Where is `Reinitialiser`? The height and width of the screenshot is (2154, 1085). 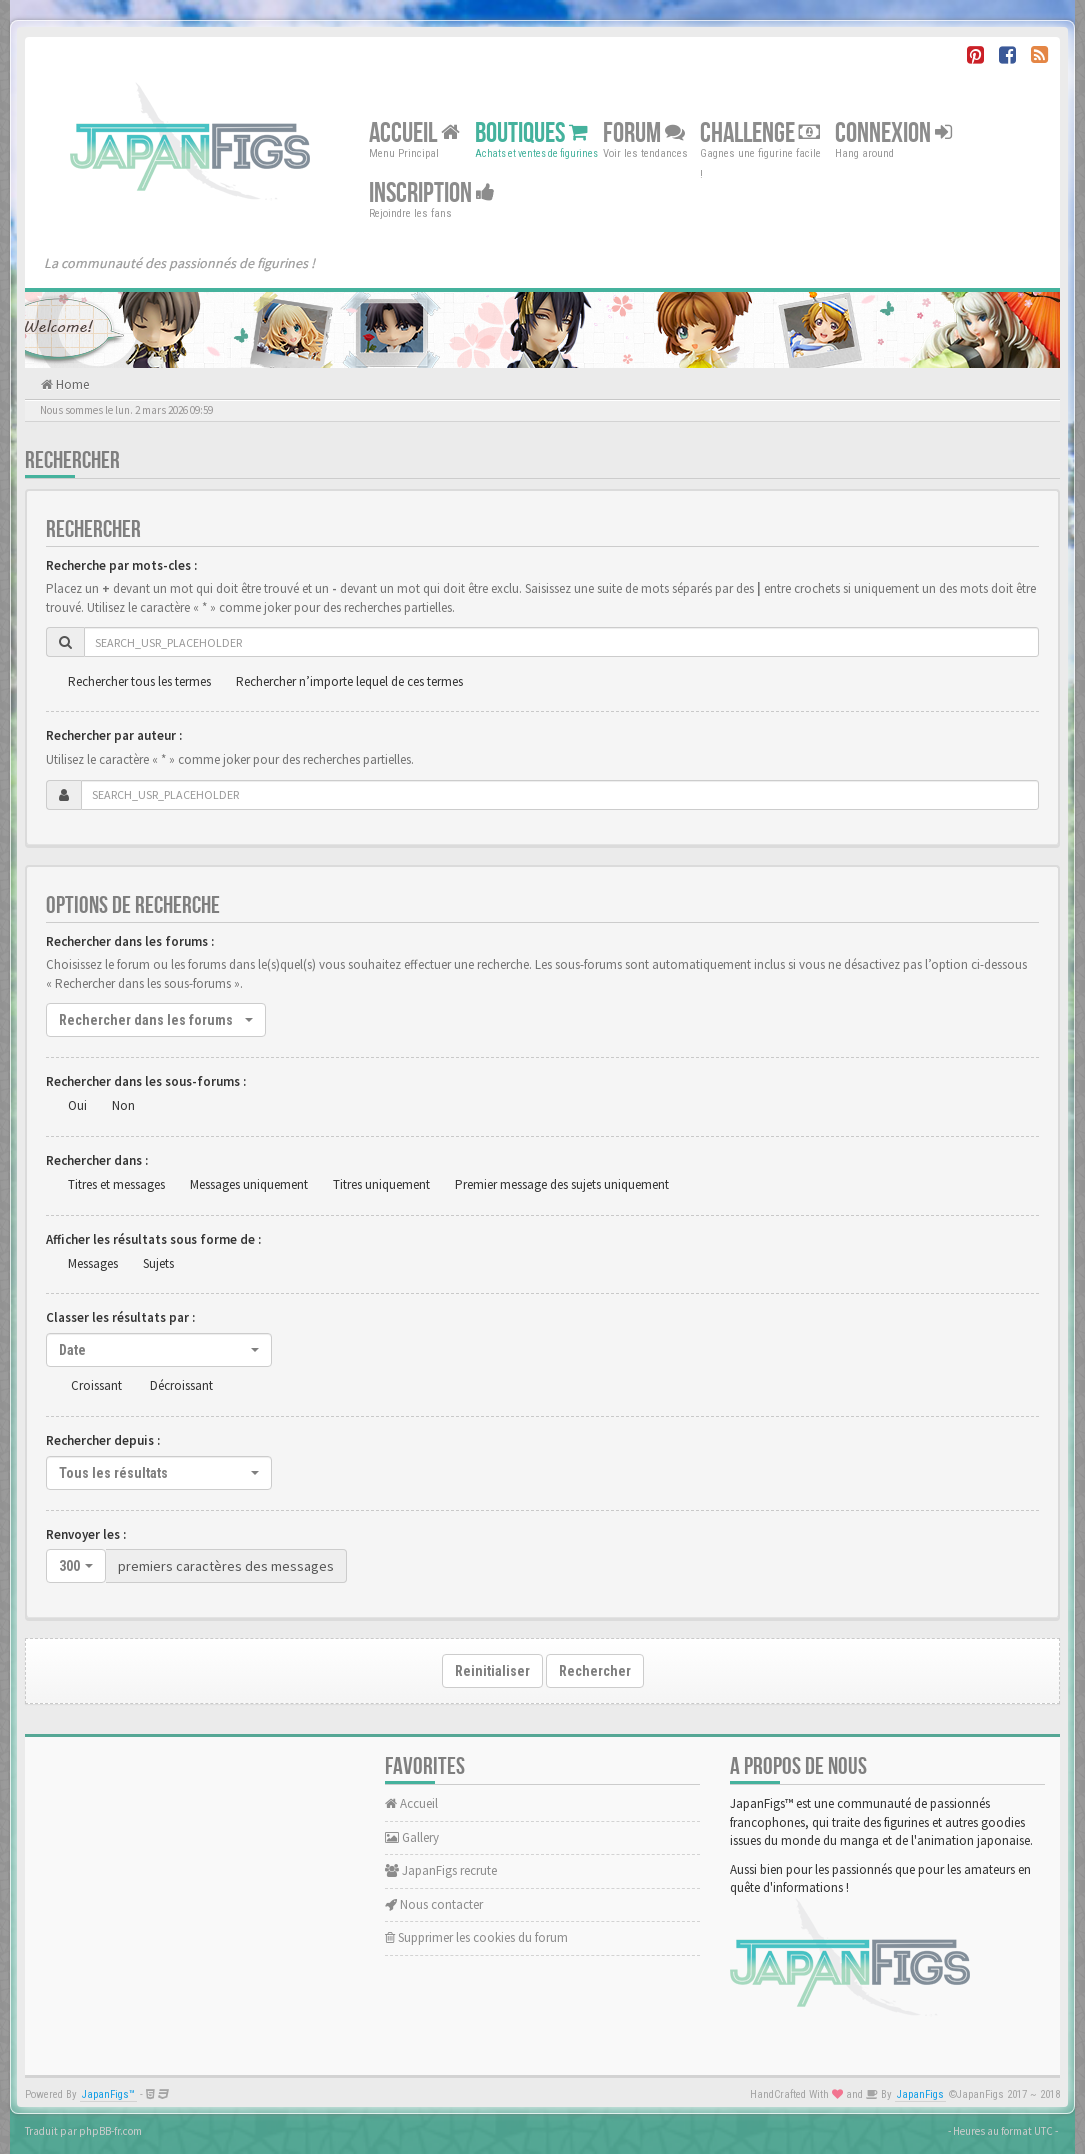
Reinitialiser is located at coordinates (492, 1671).